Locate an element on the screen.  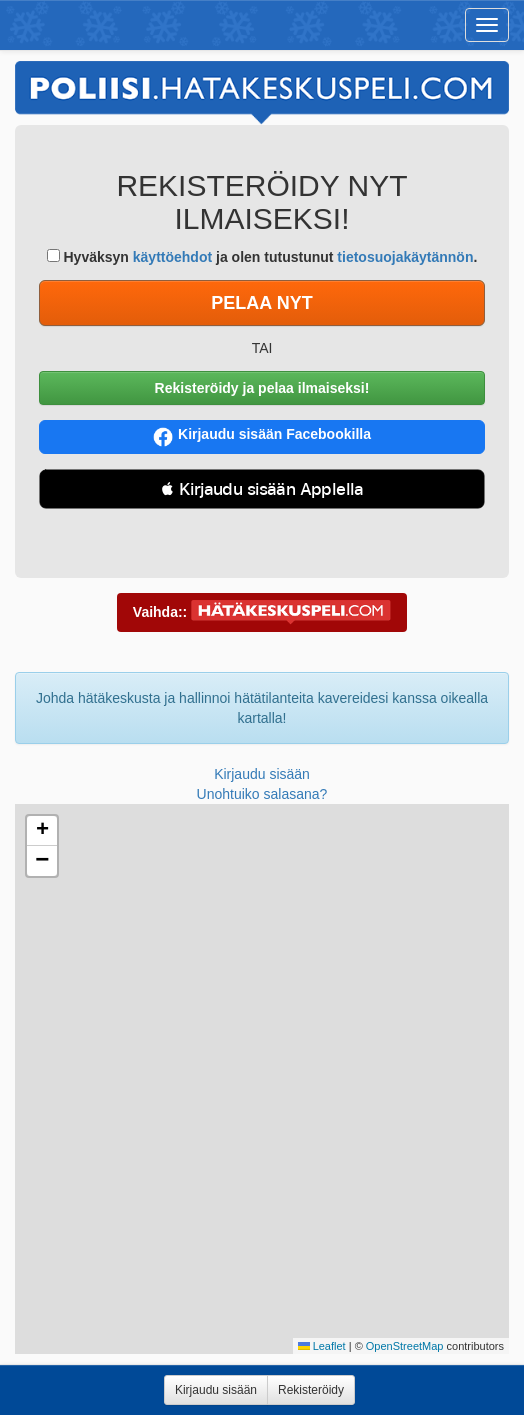
PELAA NYT is located at coordinates (261, 303).